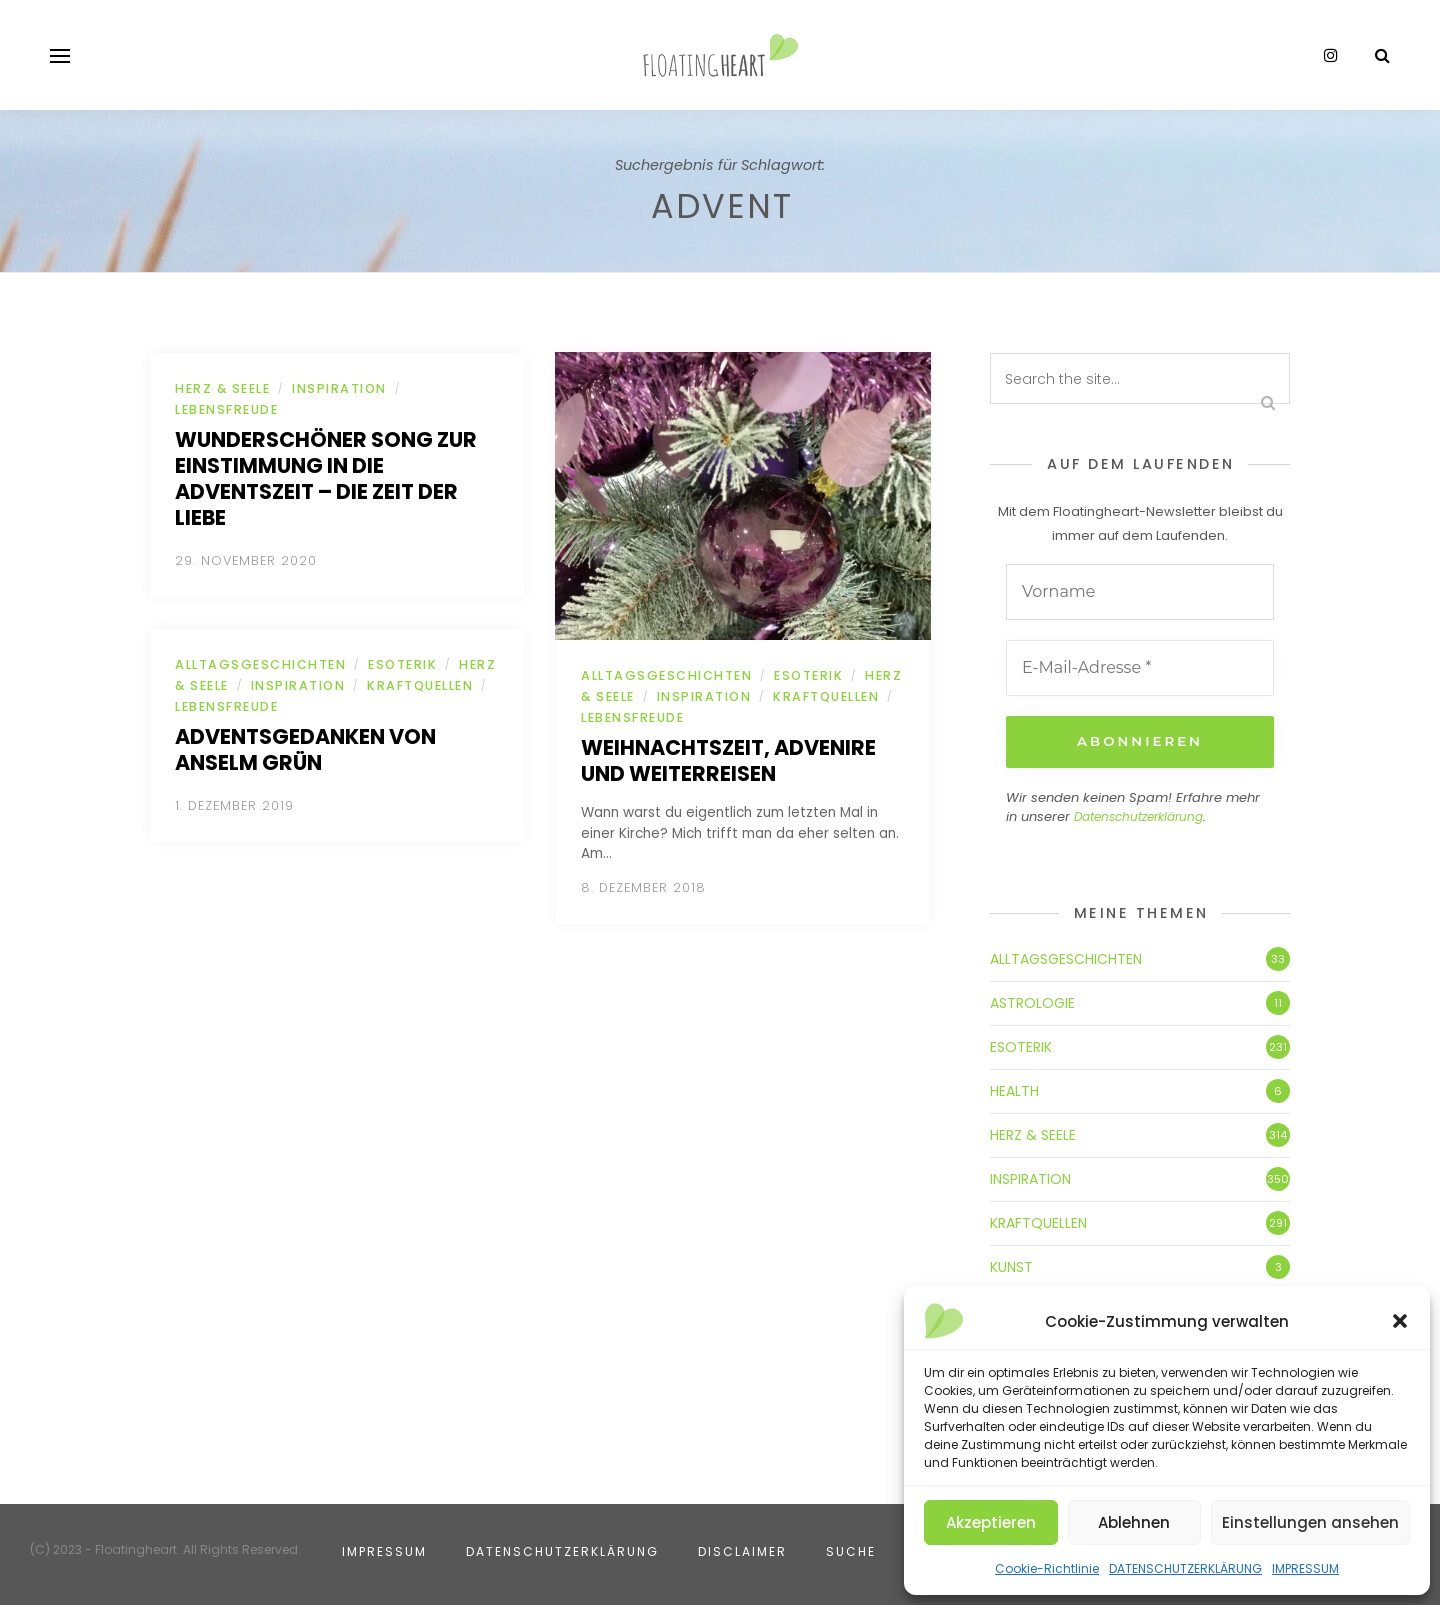  What do you see at coordinates (420, 685) in the screenshot?
I see `KRAFTQUELLEN` at bounding box center [420, 685].